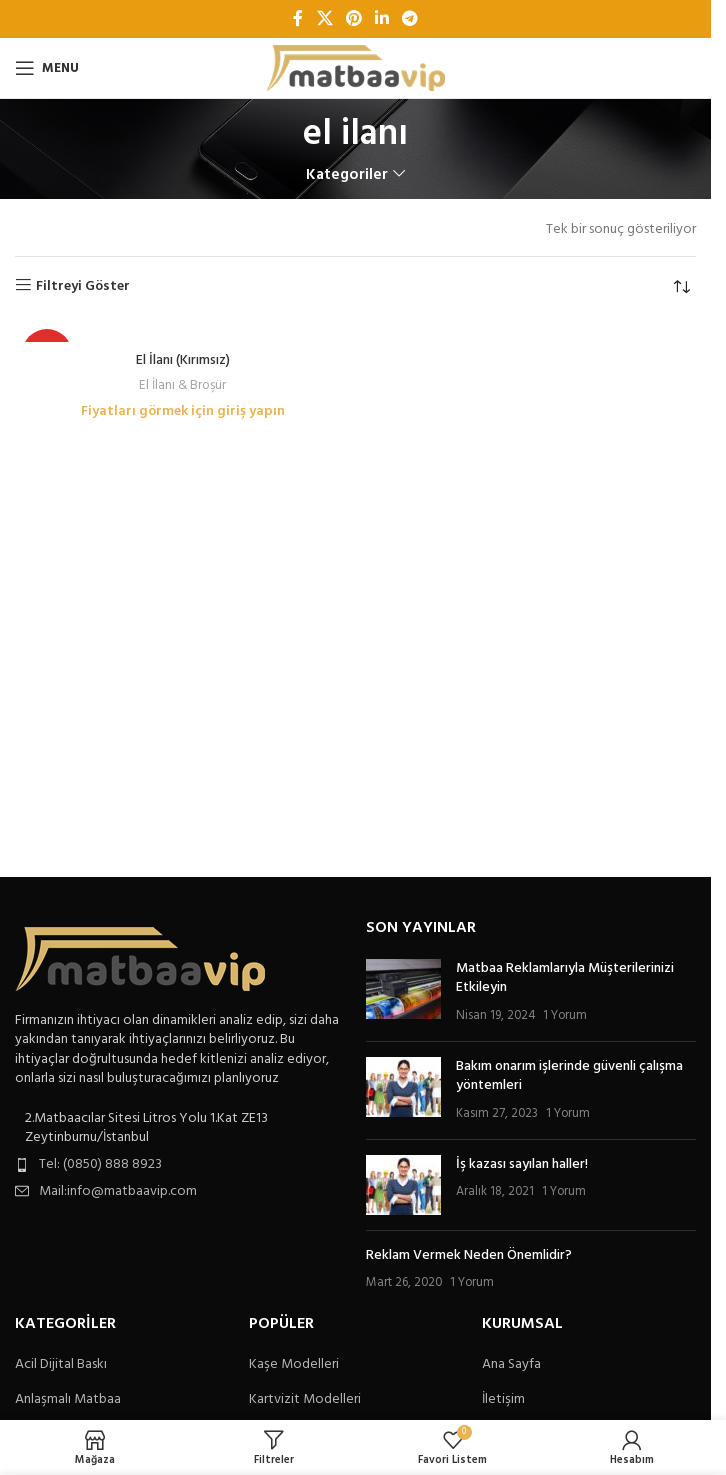 The height and width of the screenshot is (1475, 726). Describe the element at coordinates (569, 1076) in the screenshot. I see `Bakım onarım işlerinde güvenli çalışma yöntemleri` at that location.